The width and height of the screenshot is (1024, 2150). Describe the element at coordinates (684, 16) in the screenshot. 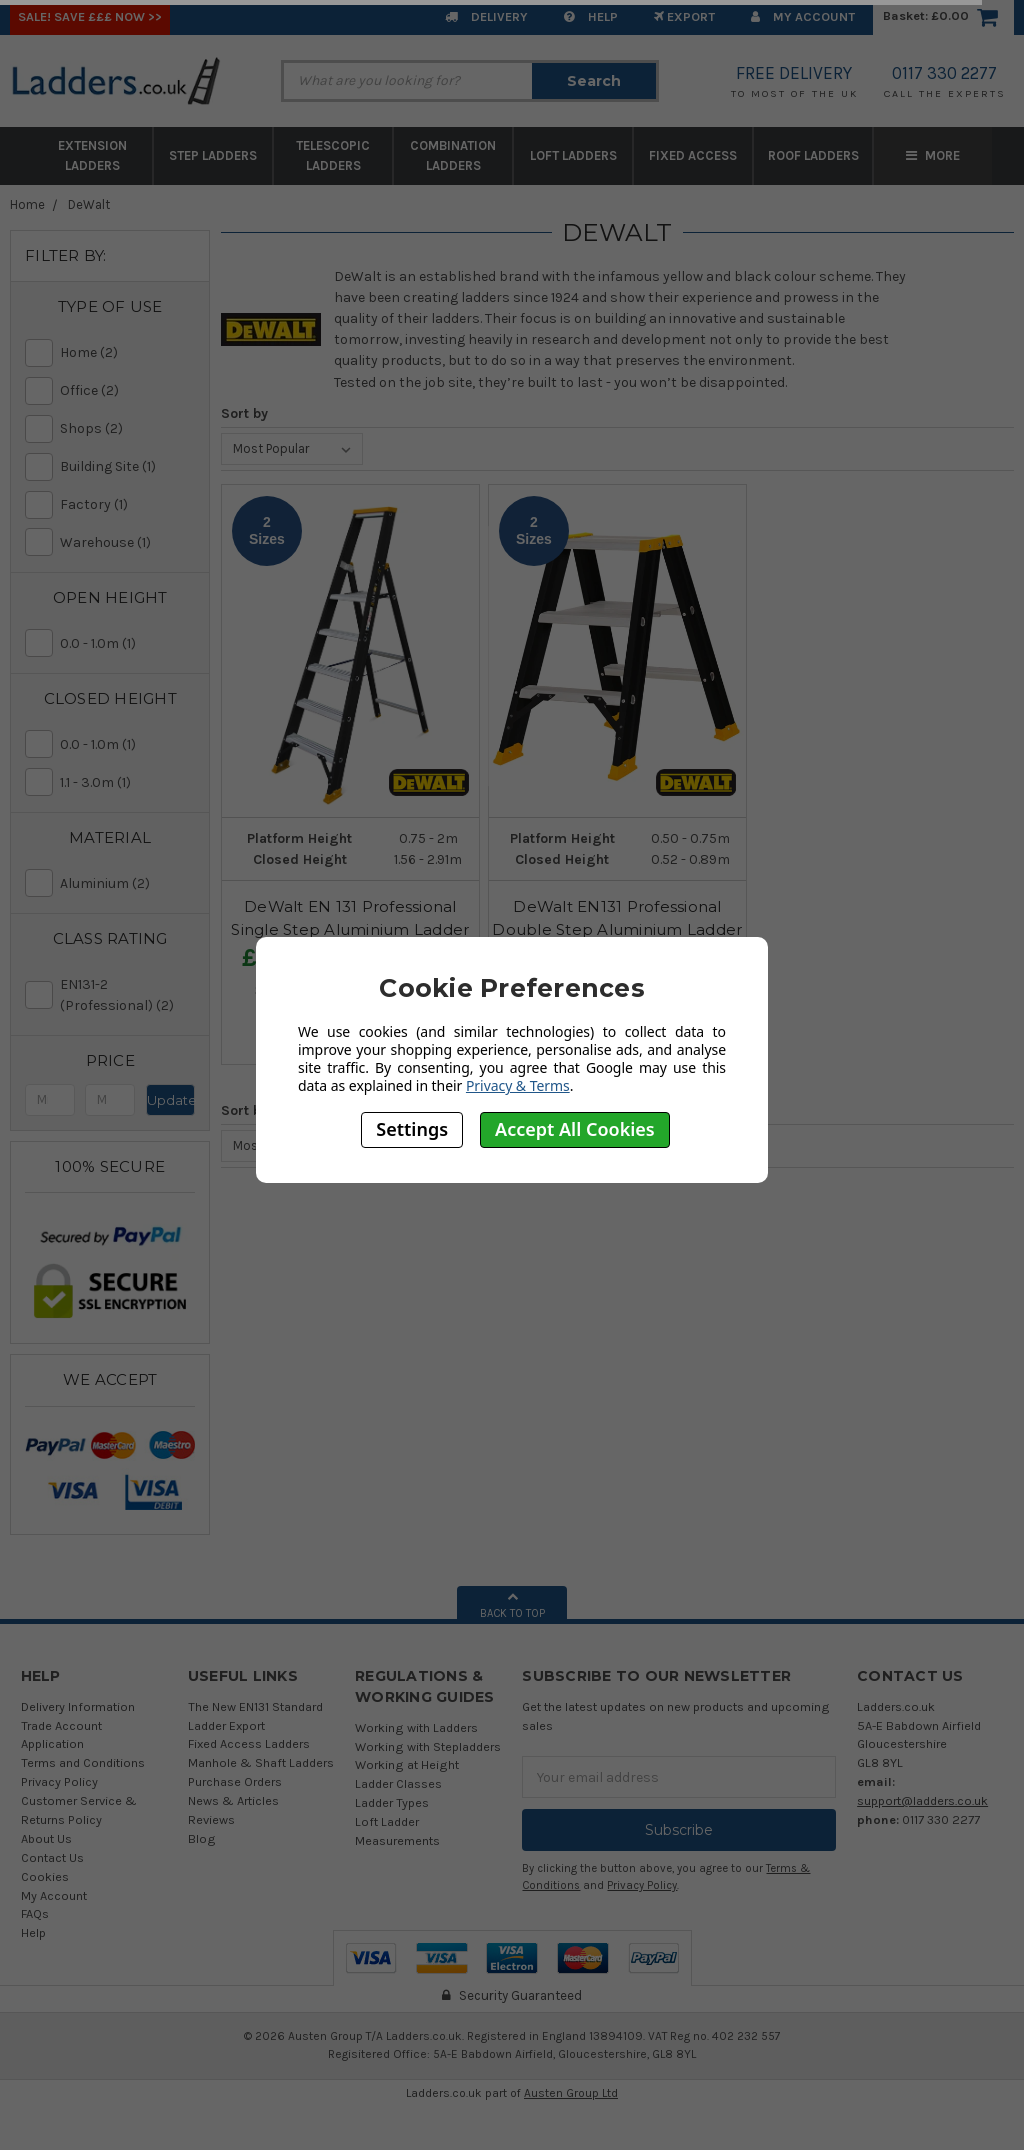

I see `EXPORT` at that location.